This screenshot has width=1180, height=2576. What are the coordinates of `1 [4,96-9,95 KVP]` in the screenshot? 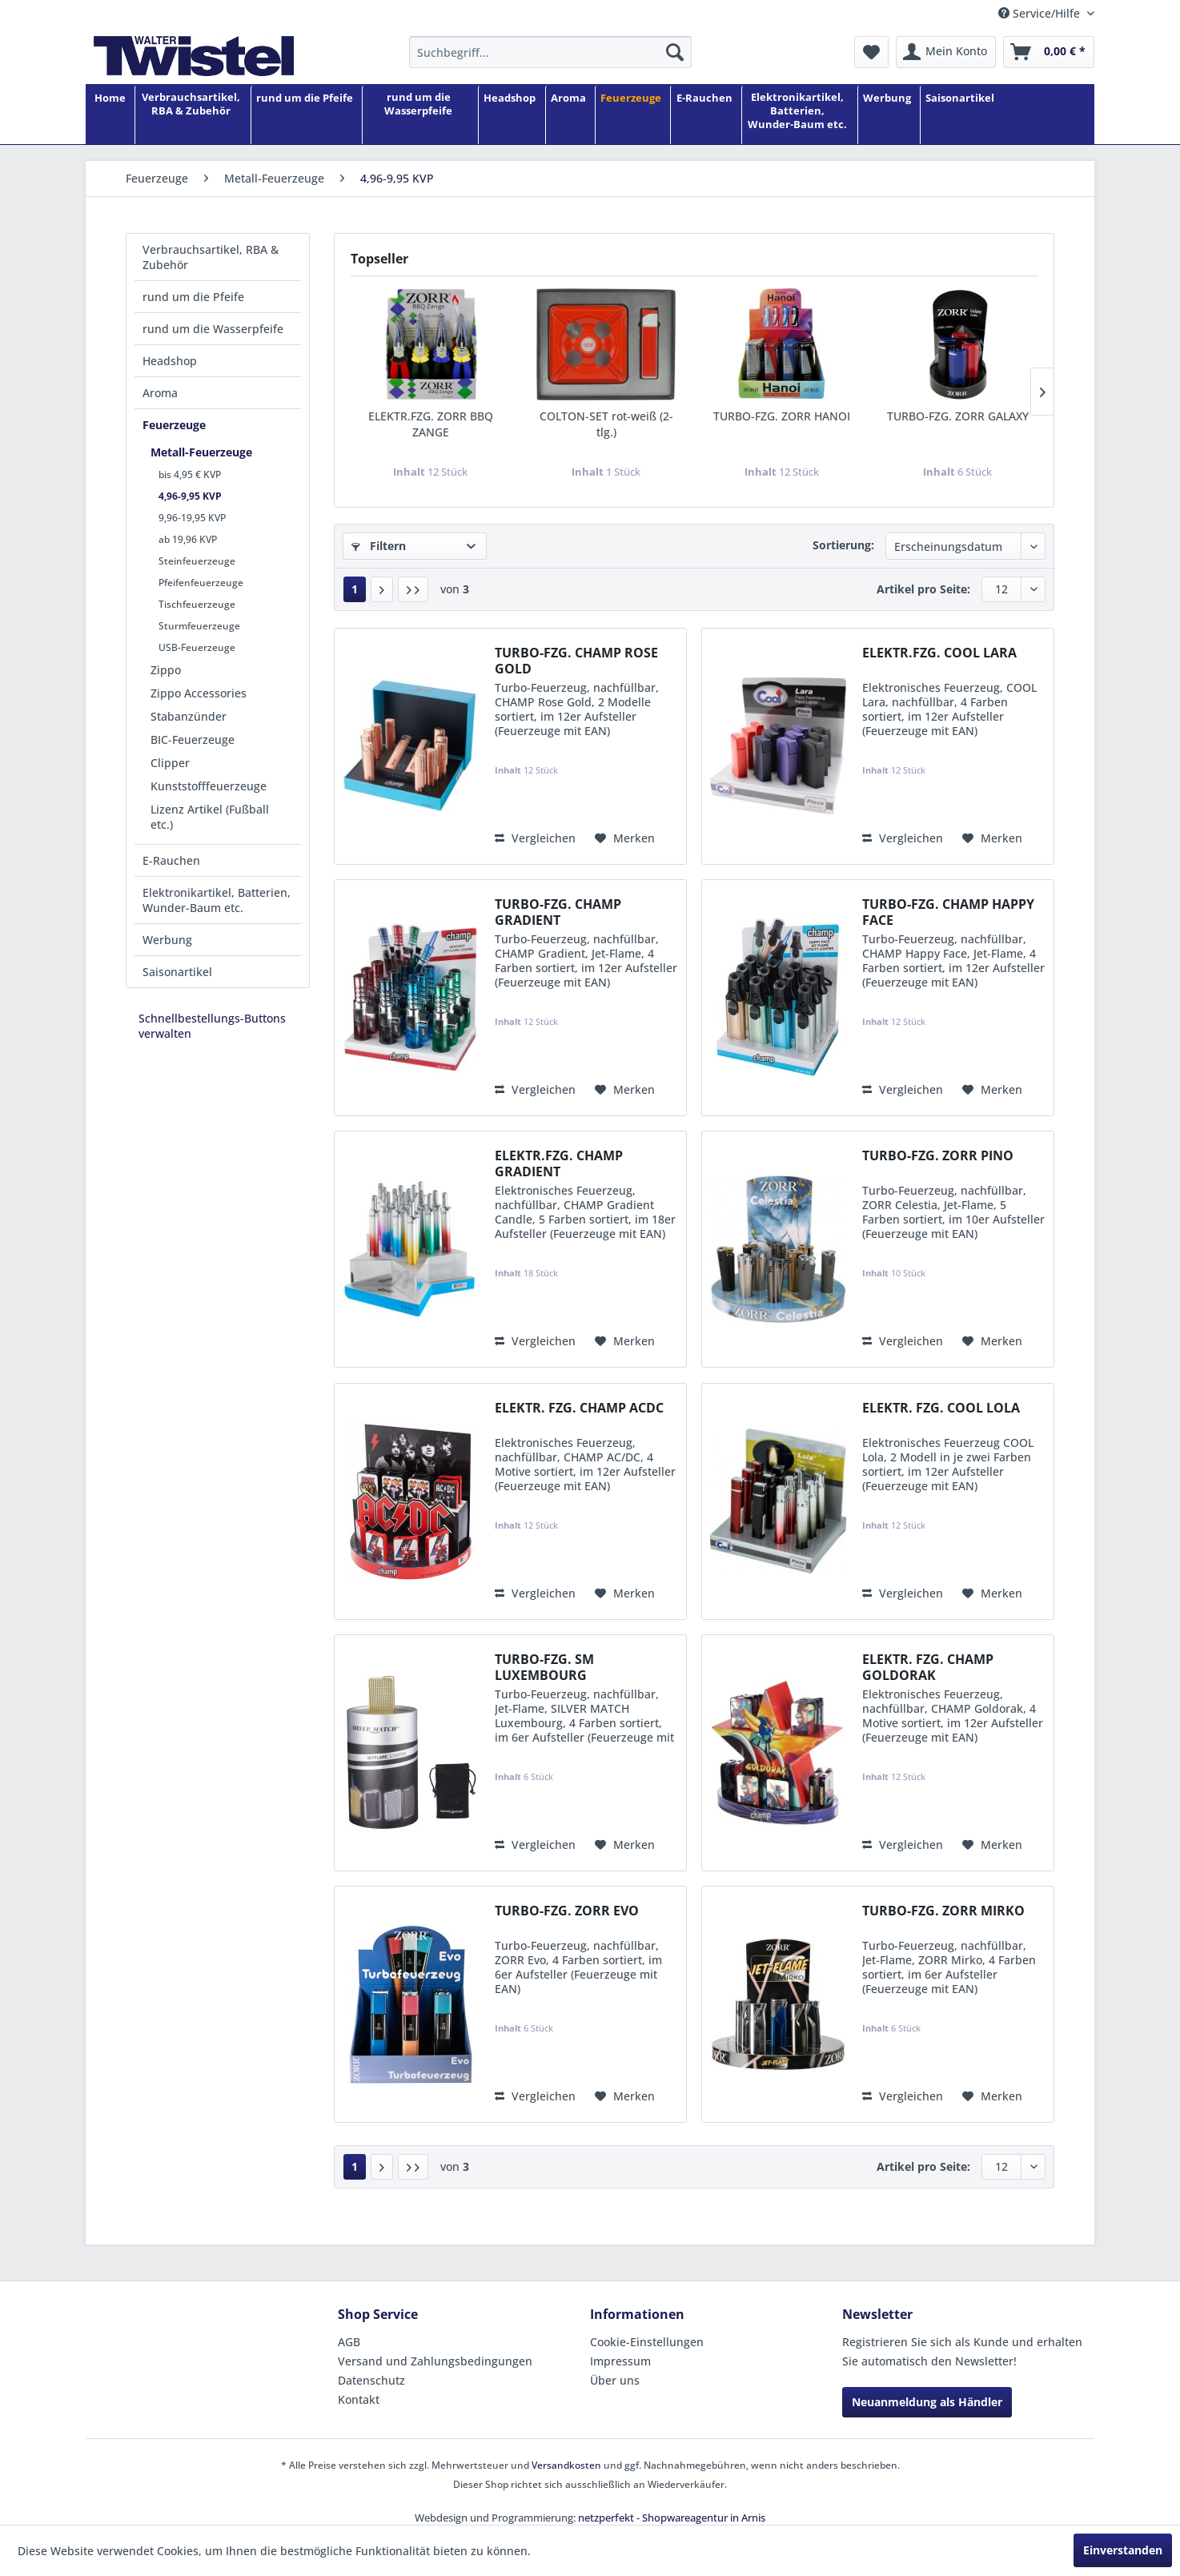 It's located at (354, 589).